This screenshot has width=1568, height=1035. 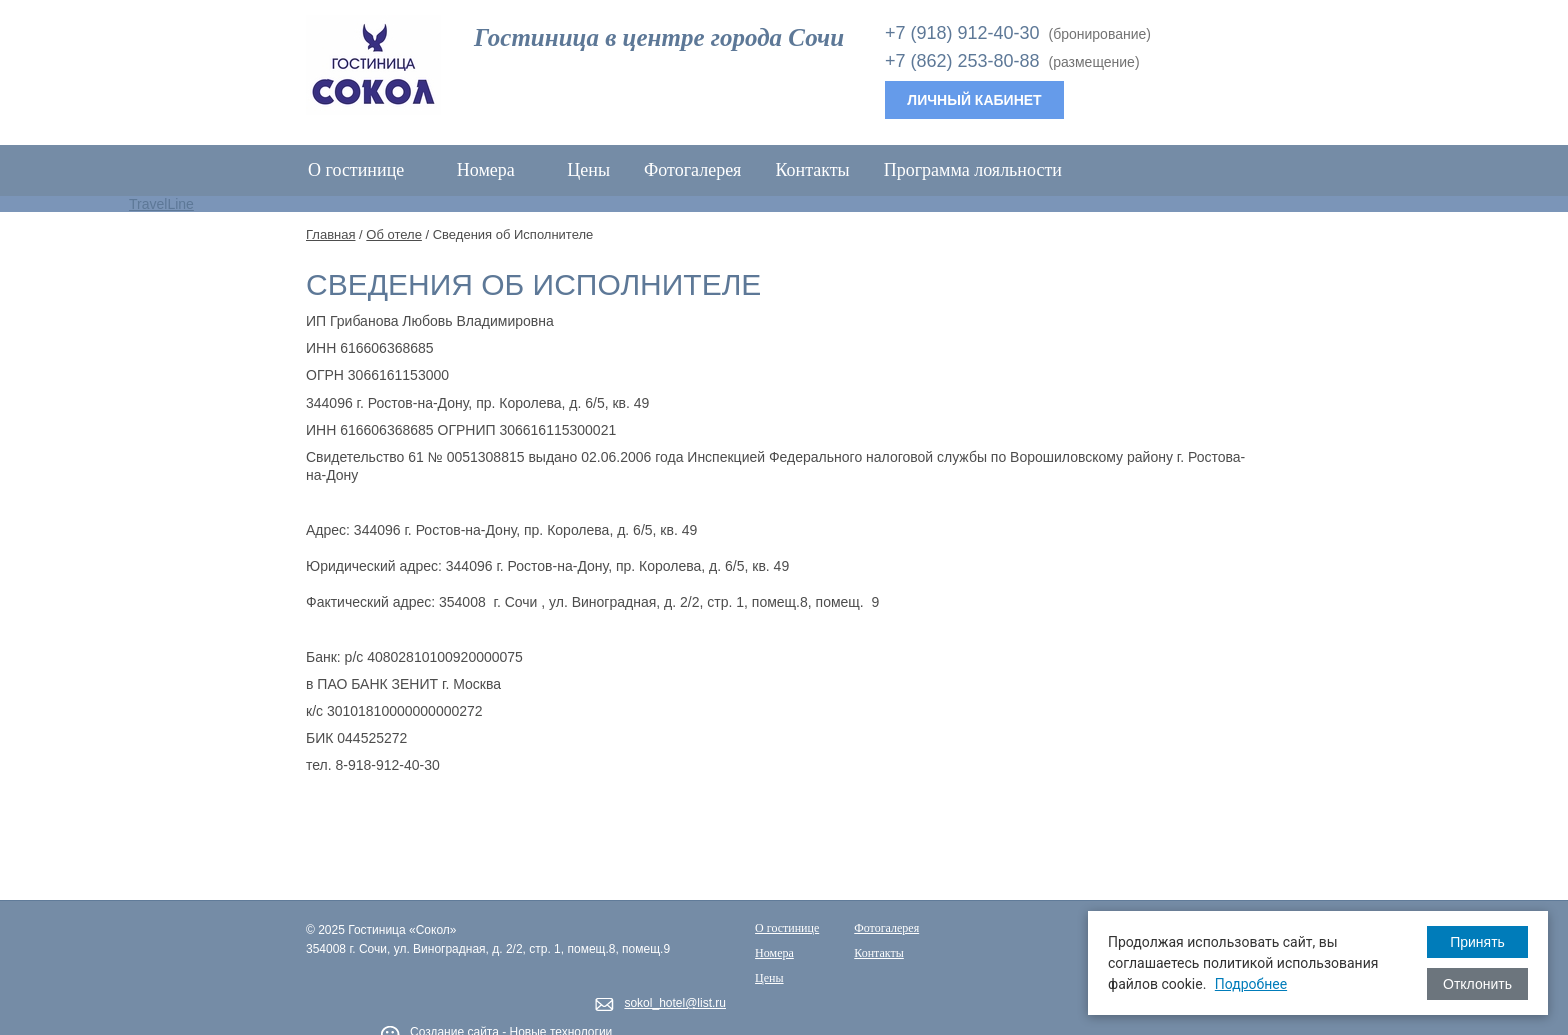 What do you see at coordinates (365, 170) in the screenshot?
I see `О гостинице` at bounding box center [365, 170].